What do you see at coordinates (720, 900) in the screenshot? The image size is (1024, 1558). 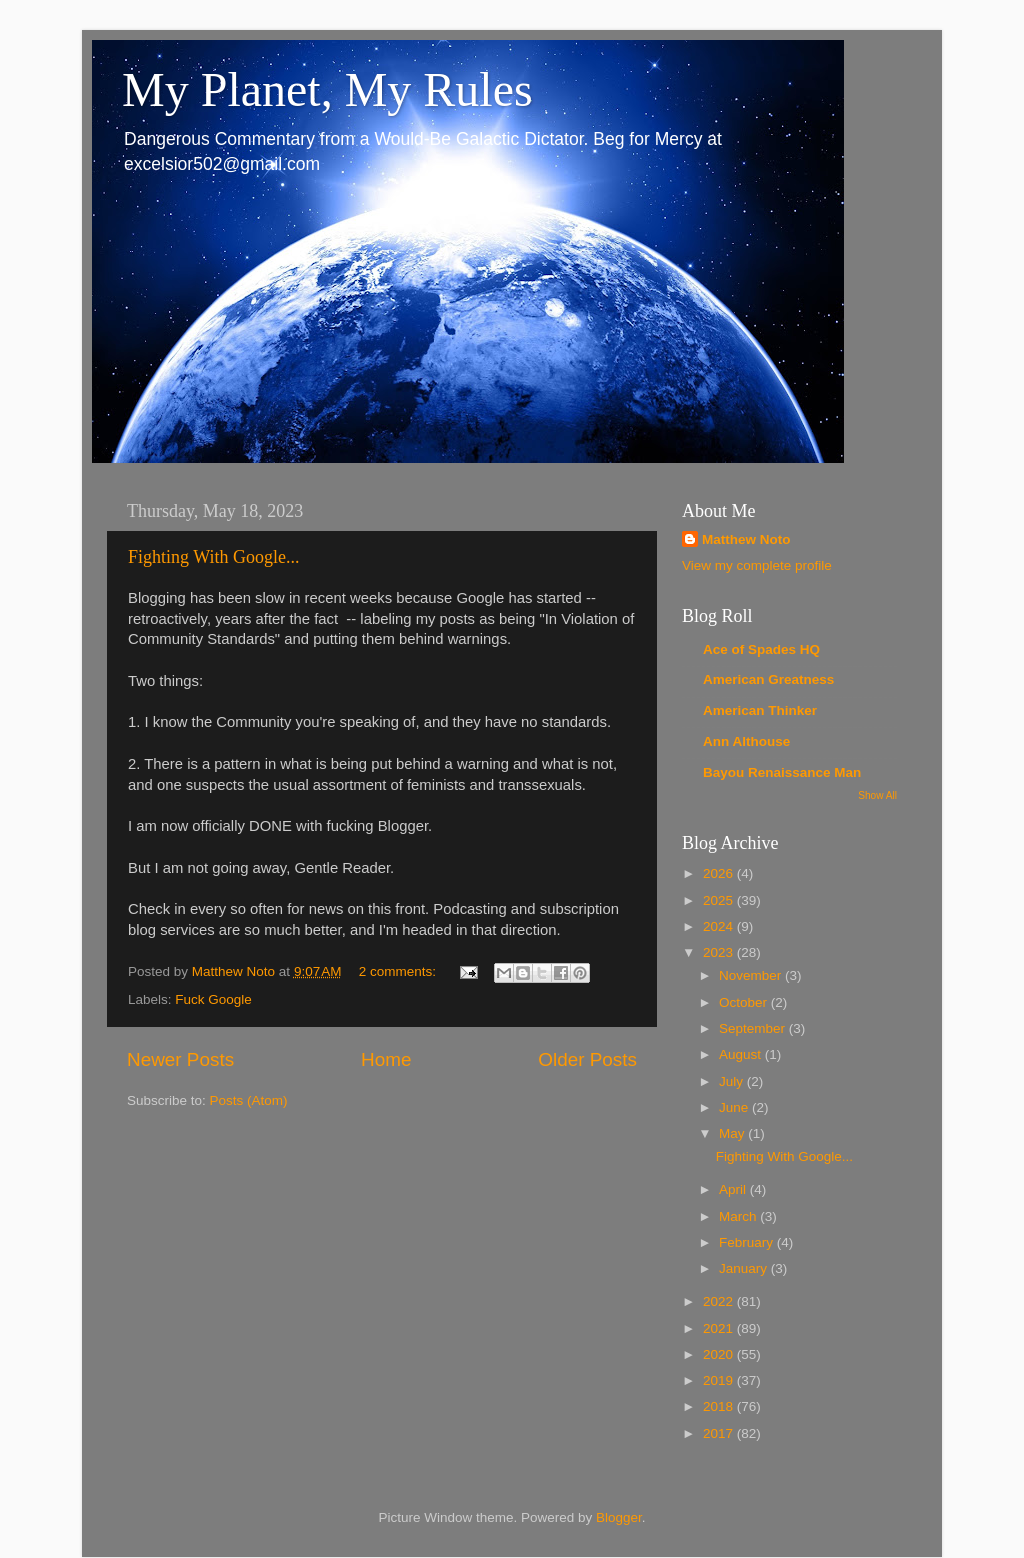 I see `2025` at bounding box center [720, 900].